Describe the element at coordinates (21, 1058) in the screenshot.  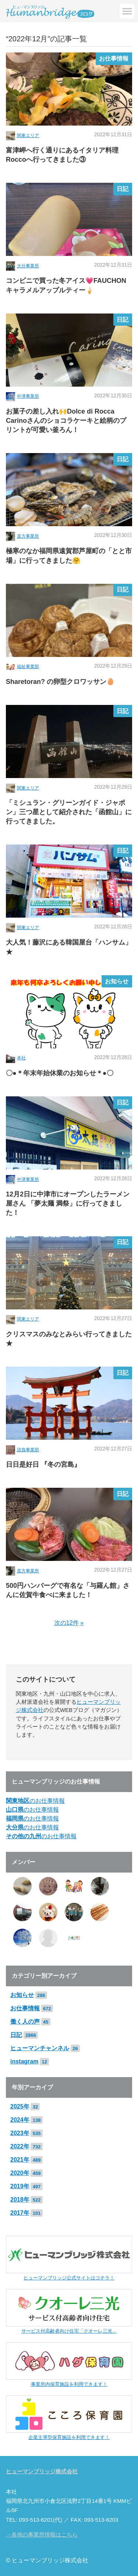
I see `本社` at that location.